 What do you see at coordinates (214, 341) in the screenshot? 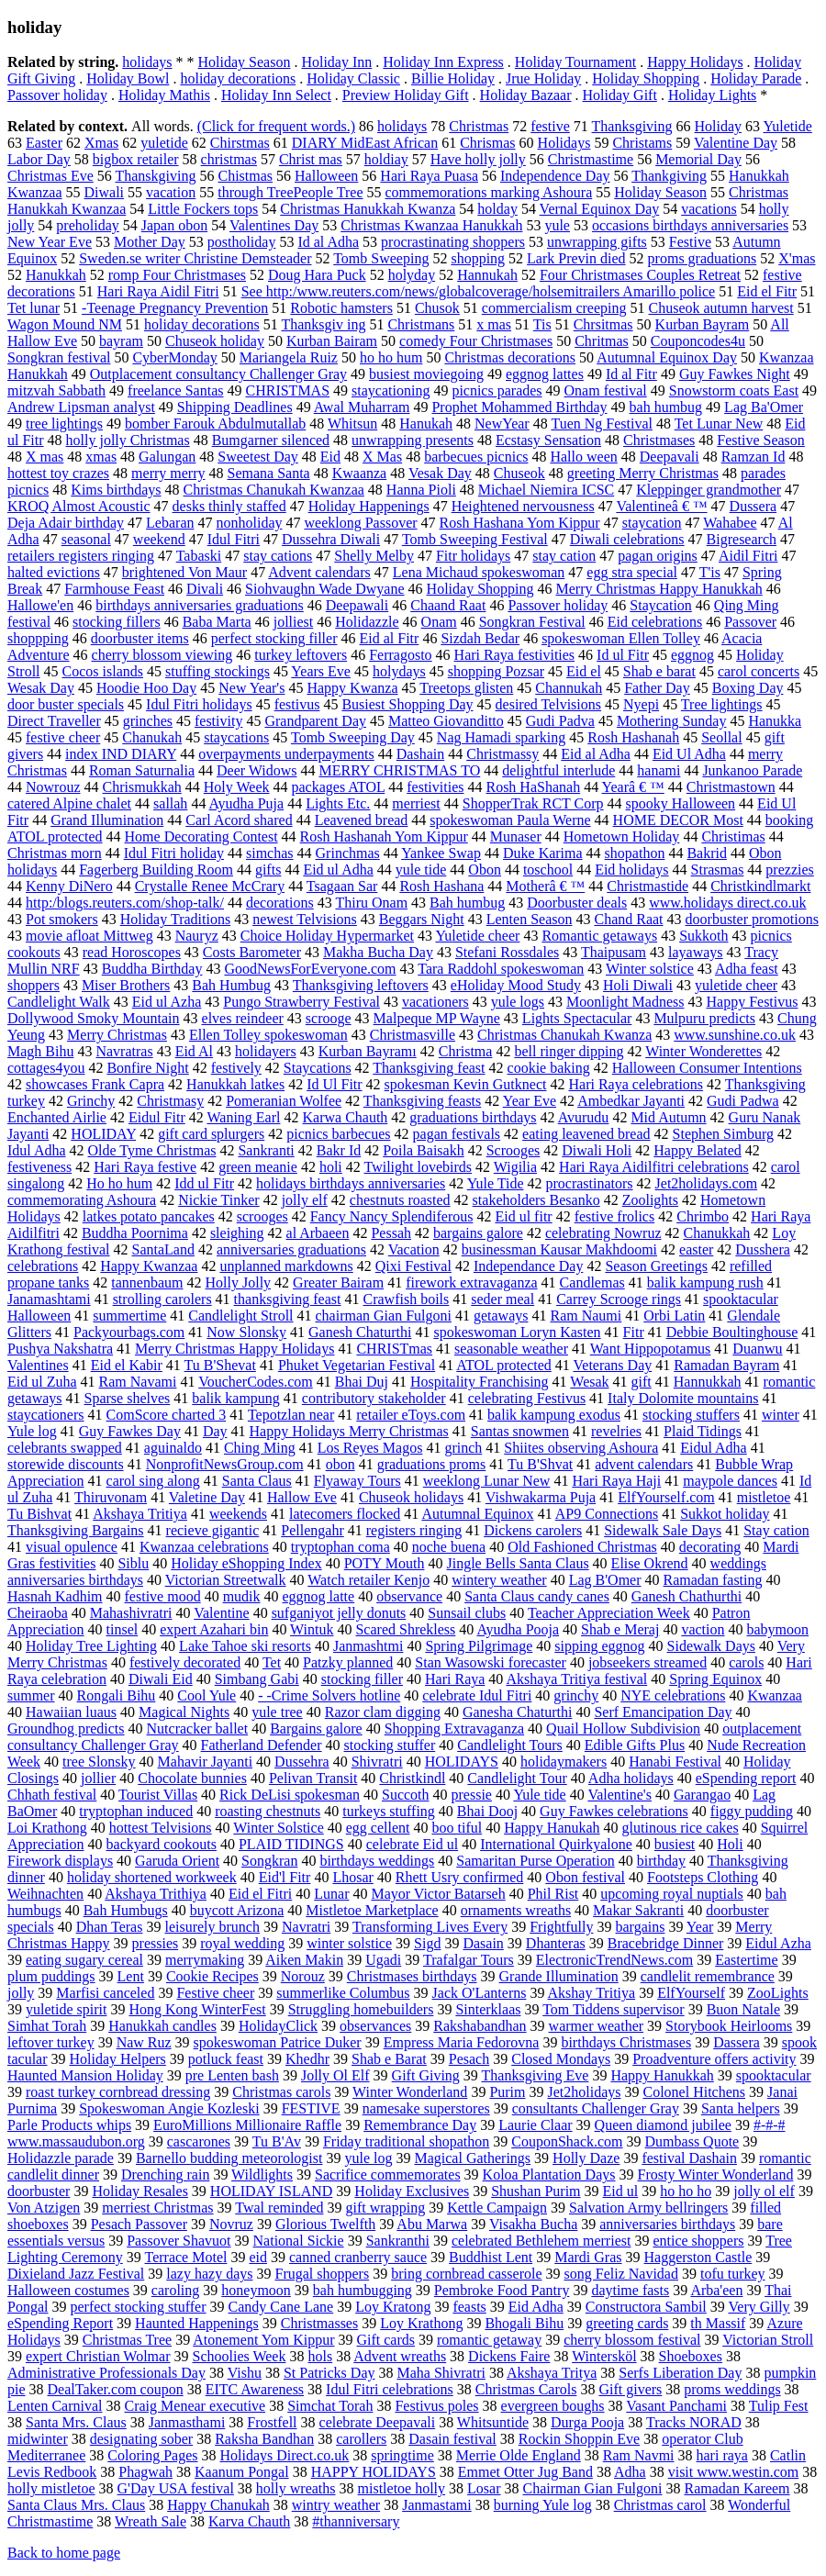
I see `Chuseok holiday` at bounding box center [214, 341].